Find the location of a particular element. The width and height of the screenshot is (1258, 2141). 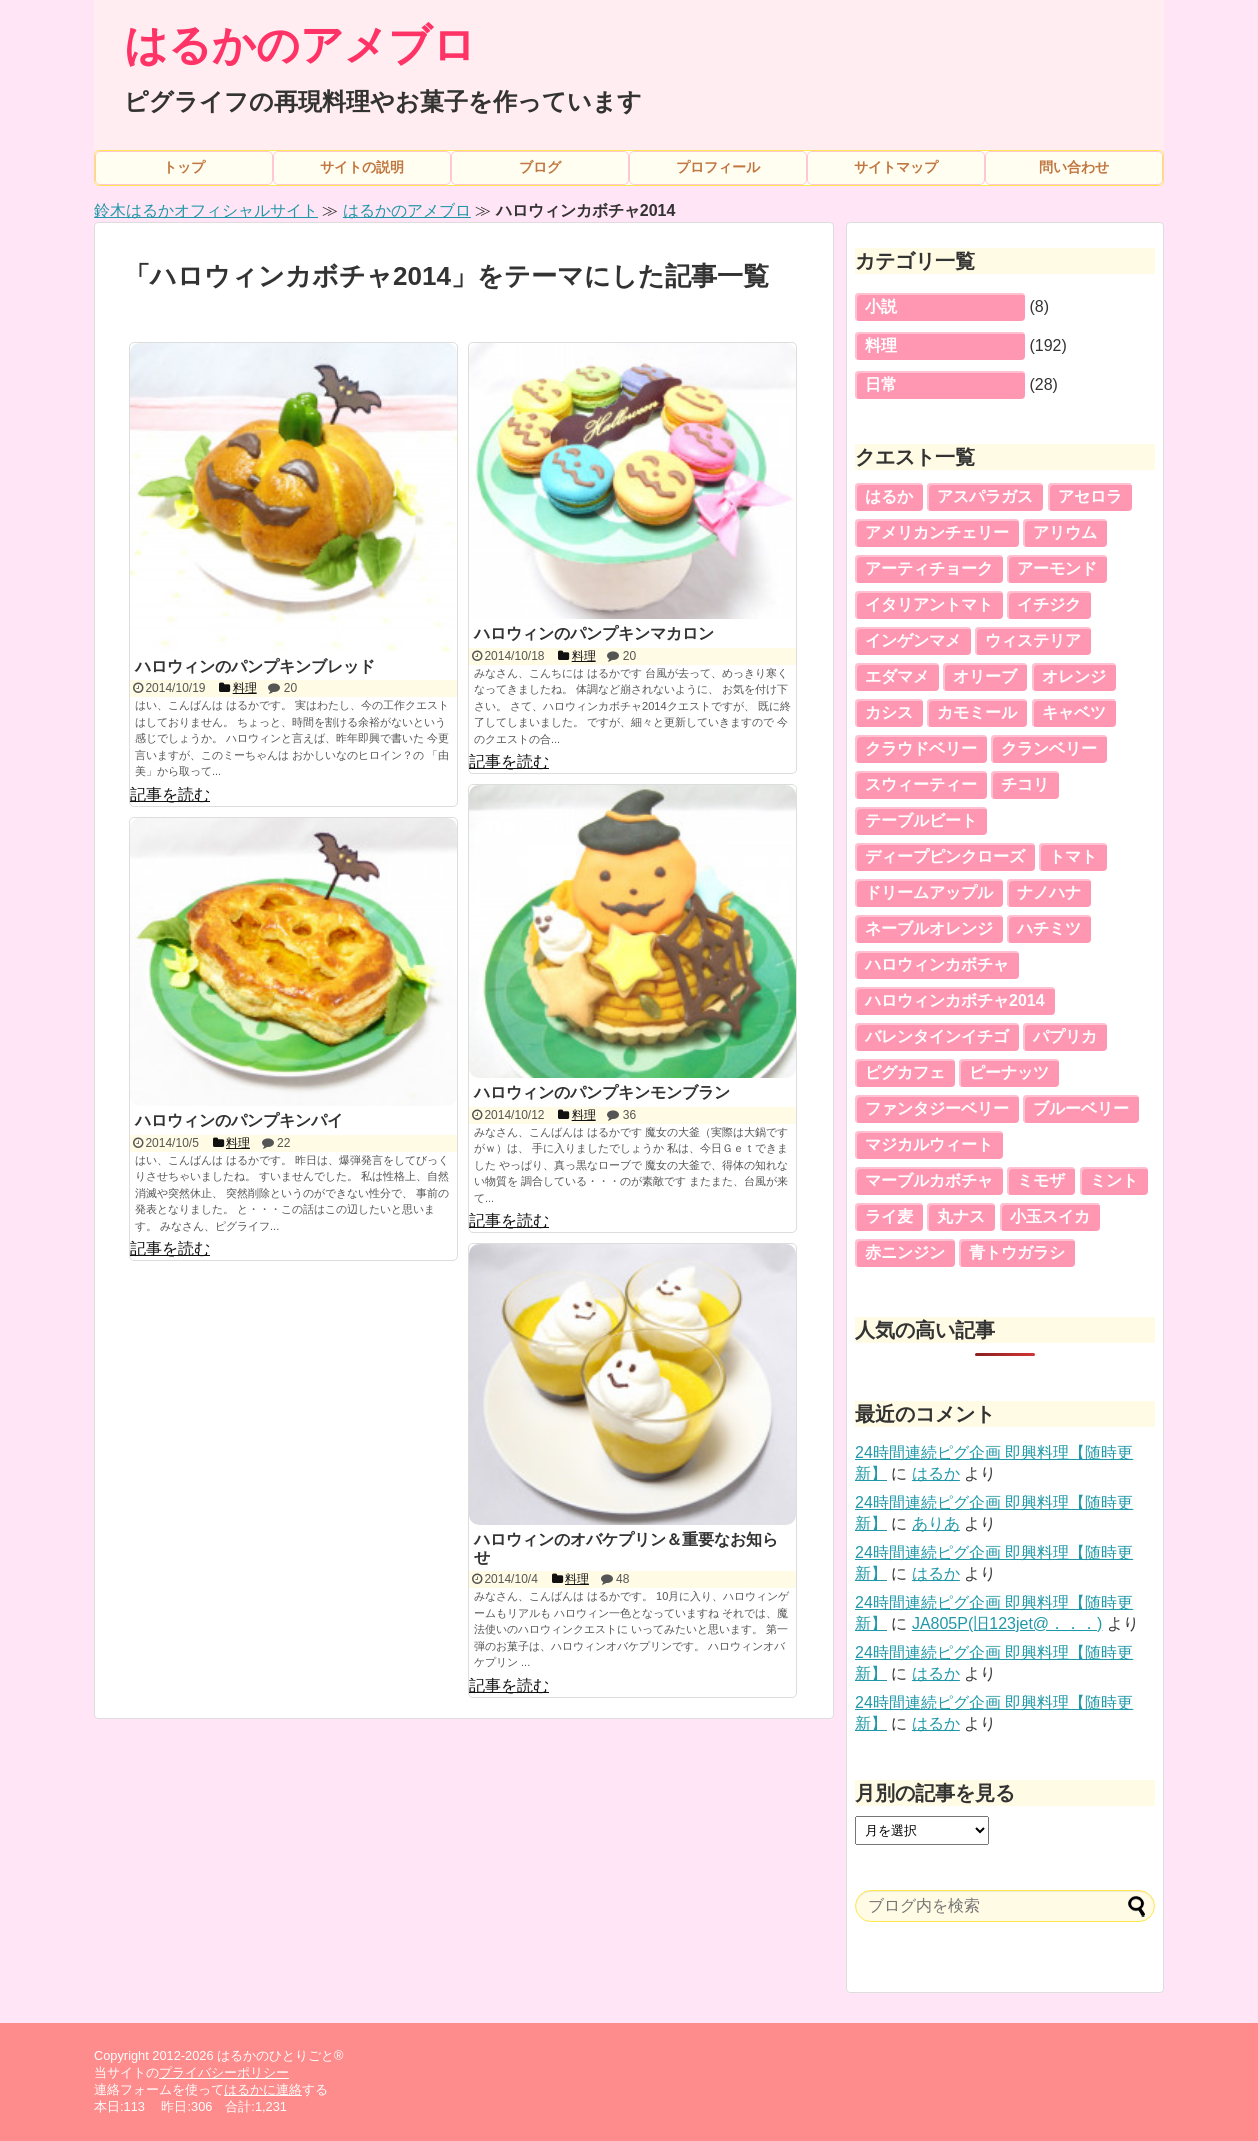

ハチミツ [ハチミツ (3個の項目)] is located at coordinates (1049, 928).